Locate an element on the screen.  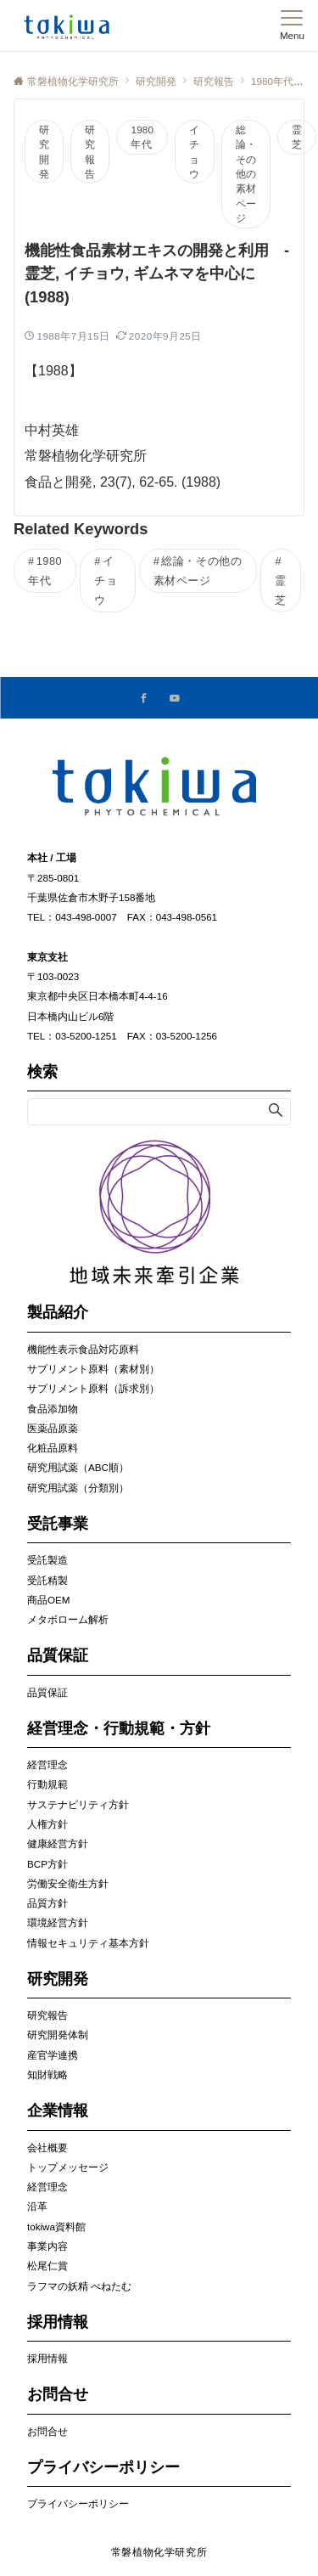
健康経営方針 is located at coordinates (57, 1843).